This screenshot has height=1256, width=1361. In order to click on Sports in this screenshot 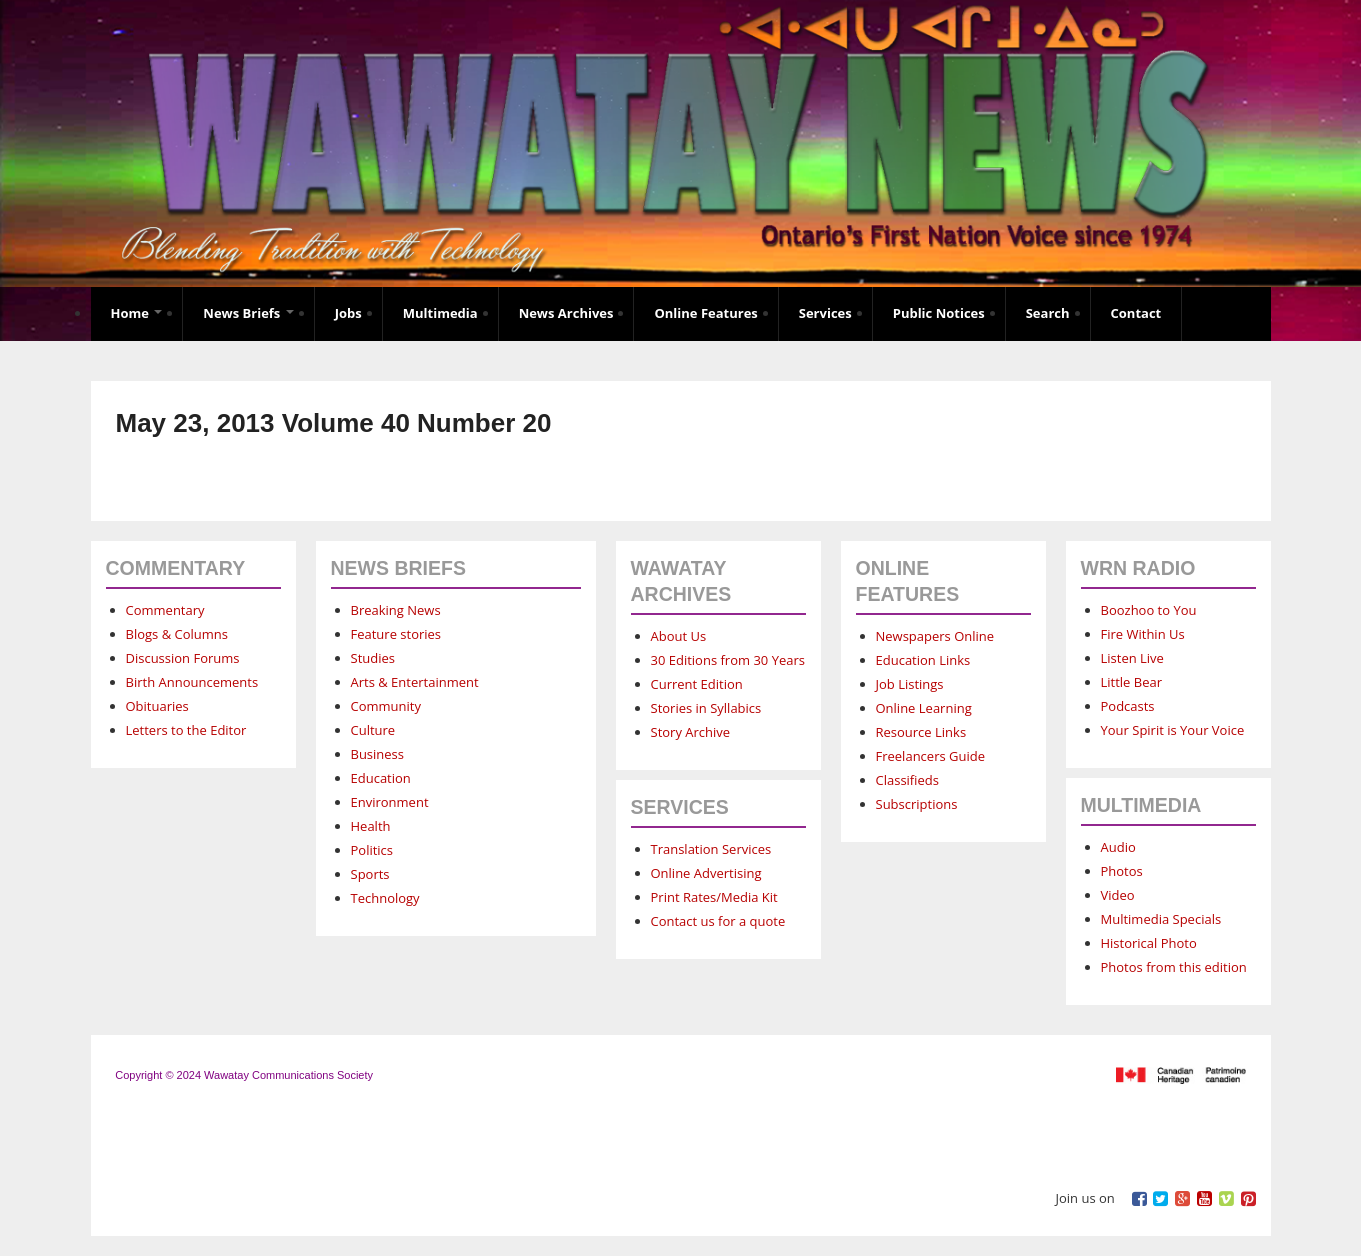, I will do `click(370, 874)`.